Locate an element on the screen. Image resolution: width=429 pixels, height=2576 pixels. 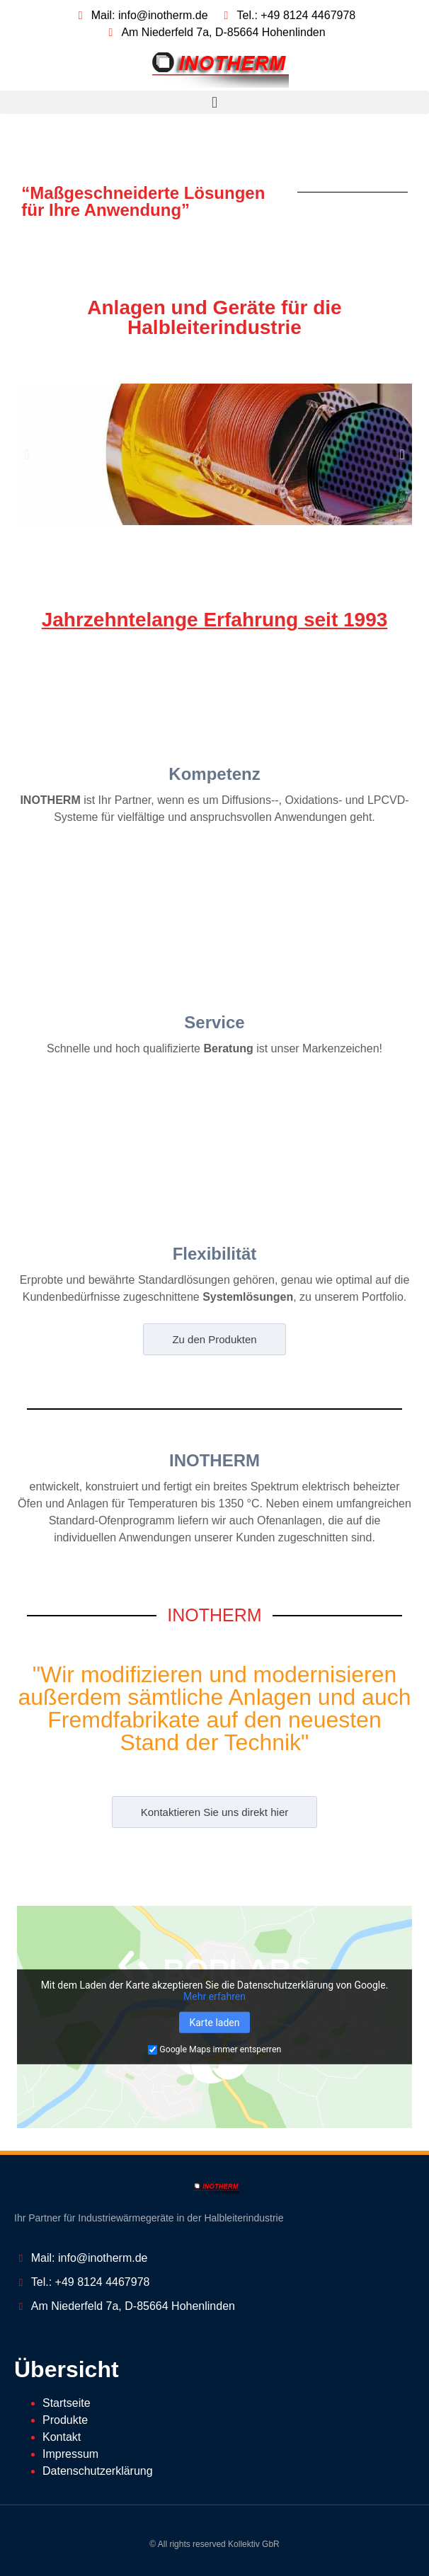
Karte laden [button] is located at coordinates (214, 2022).